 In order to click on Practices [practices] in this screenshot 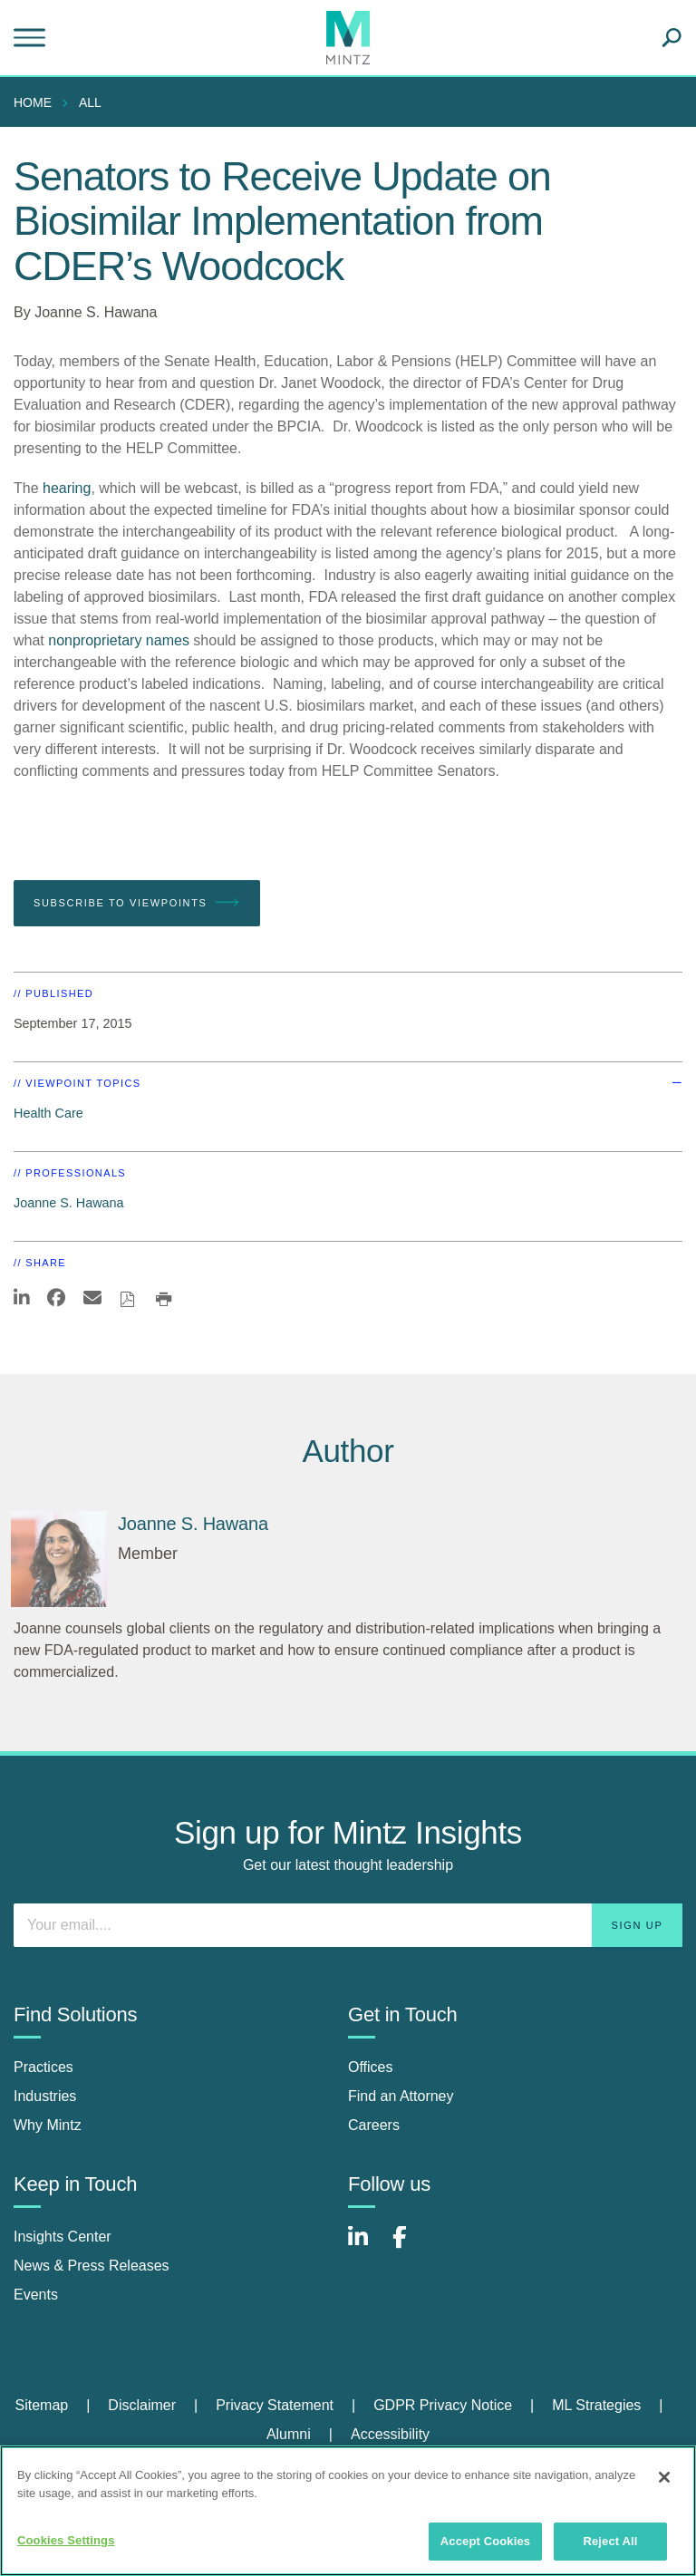, I will do `click(43, 2067)`.